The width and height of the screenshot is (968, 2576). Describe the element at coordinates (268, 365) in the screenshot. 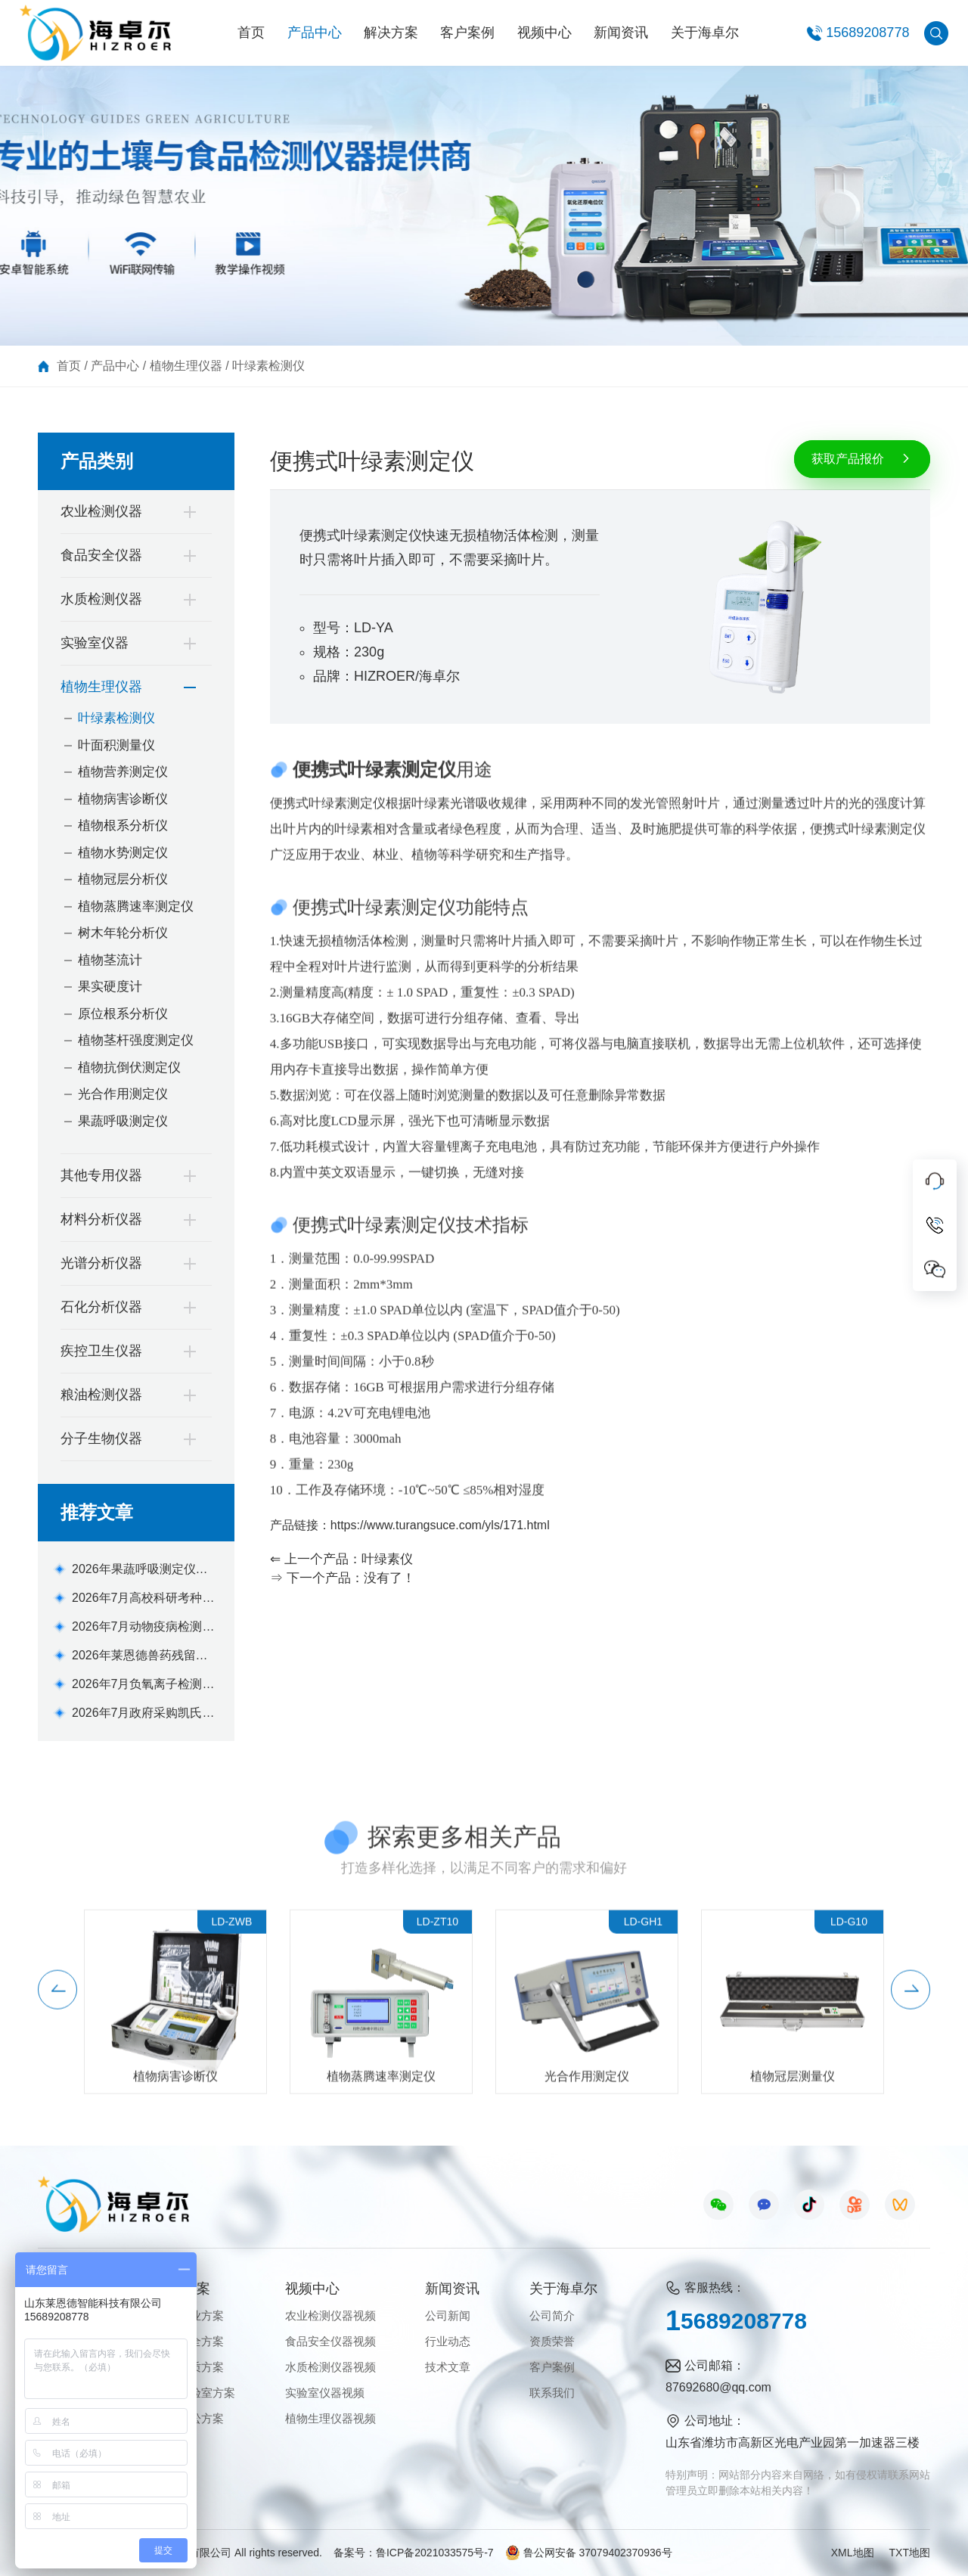

I see `叶绿素检测仪` at that location.